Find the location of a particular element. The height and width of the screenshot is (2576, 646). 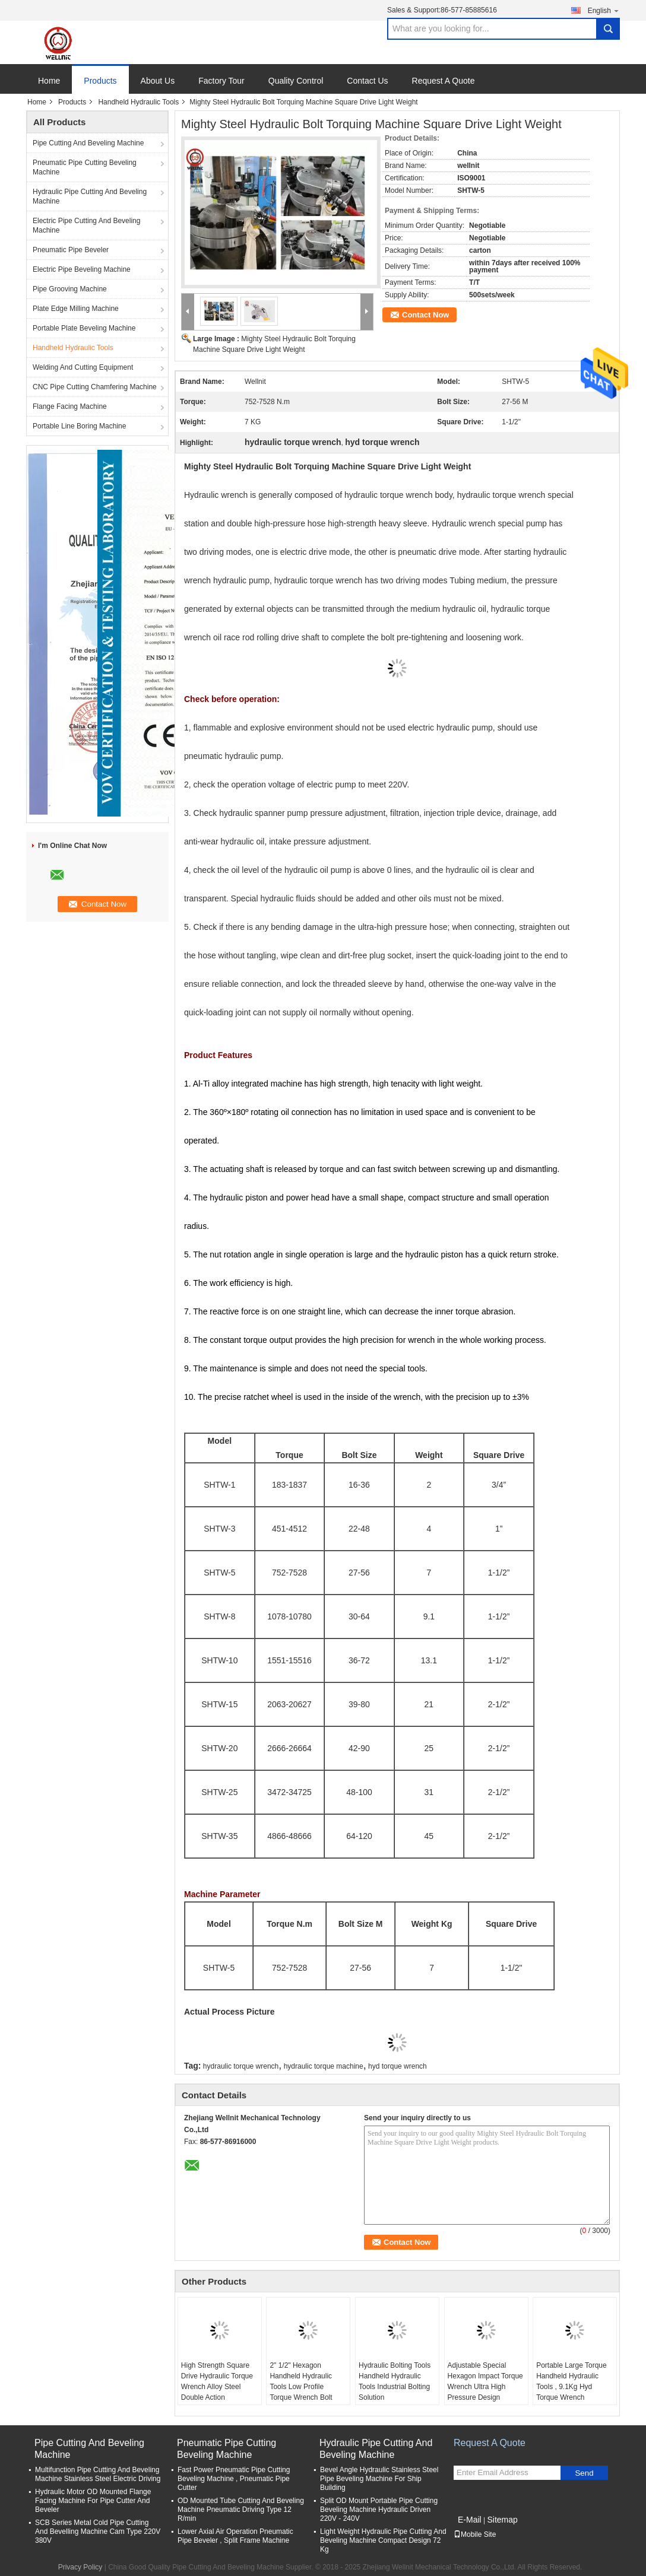

Fast Power Pneumatic Pipe Cutting Beveling Machine , Pneumatic Pipe Cutter is located at coordinates (234, 2479).